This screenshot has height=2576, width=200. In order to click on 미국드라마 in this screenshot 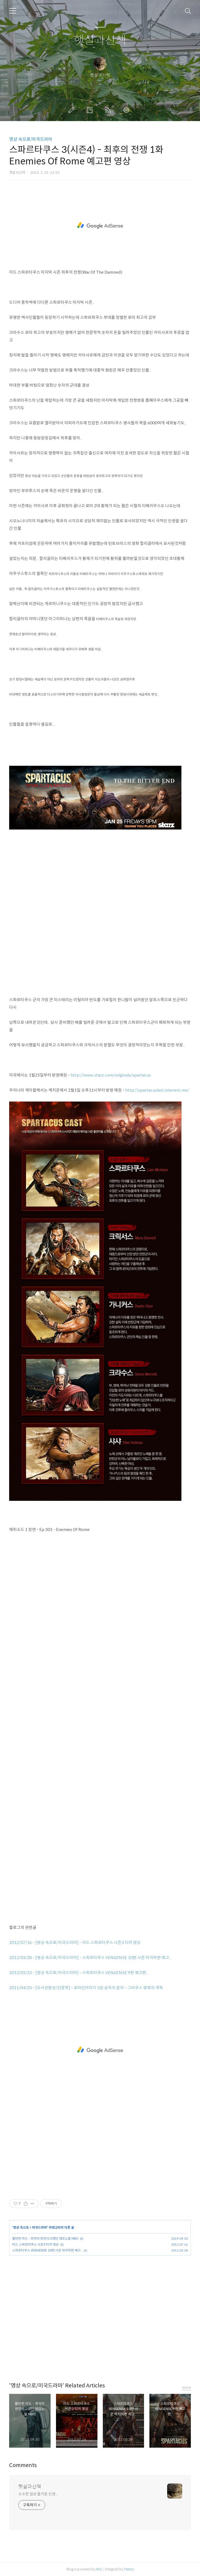, I will do `click(39, 2227)`.